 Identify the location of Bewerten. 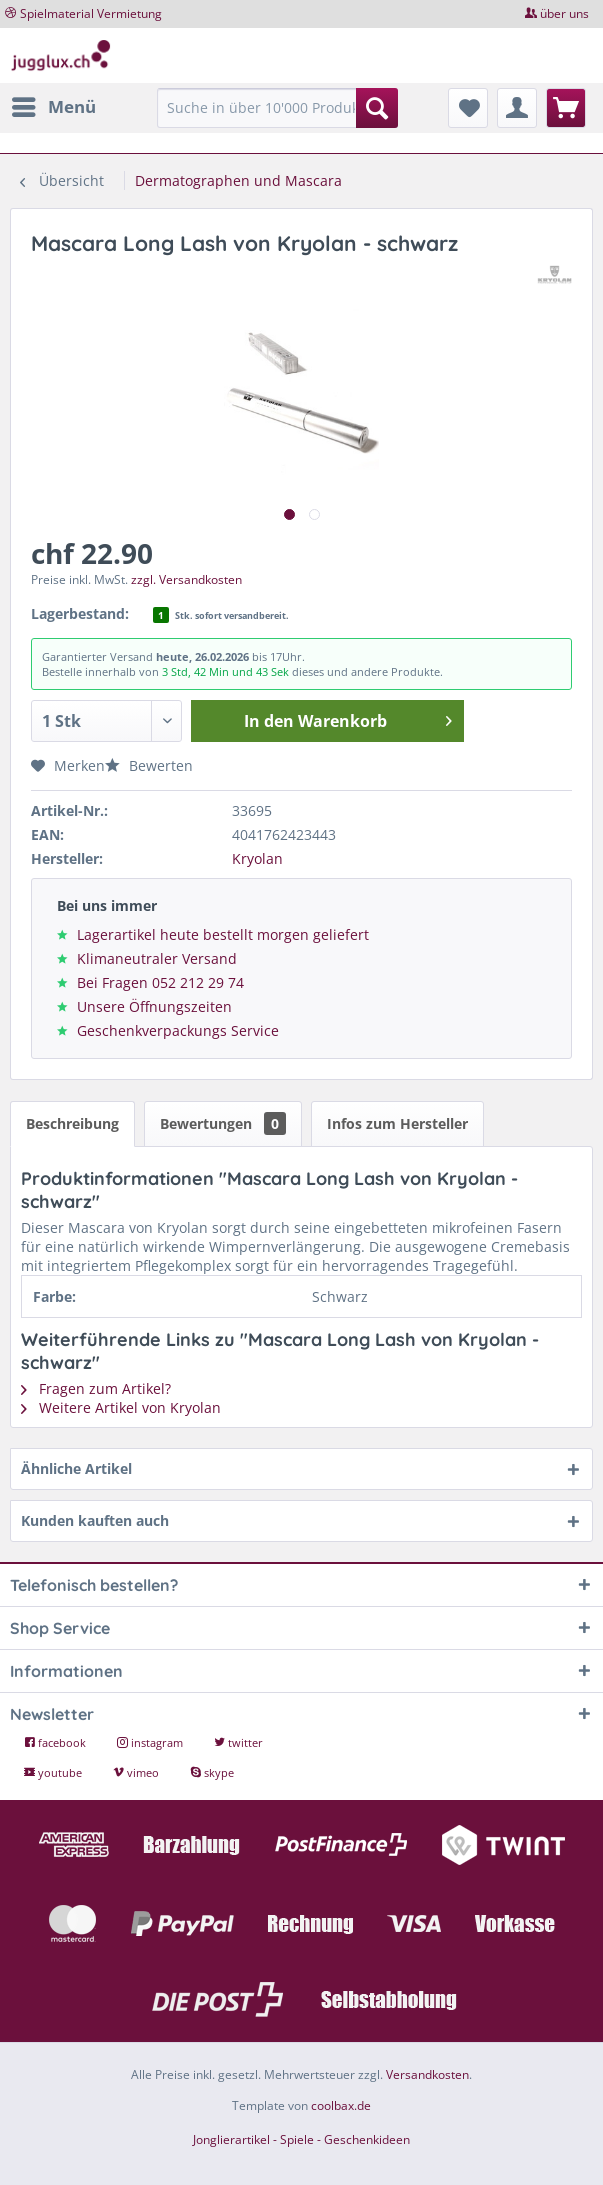
(149, 765).